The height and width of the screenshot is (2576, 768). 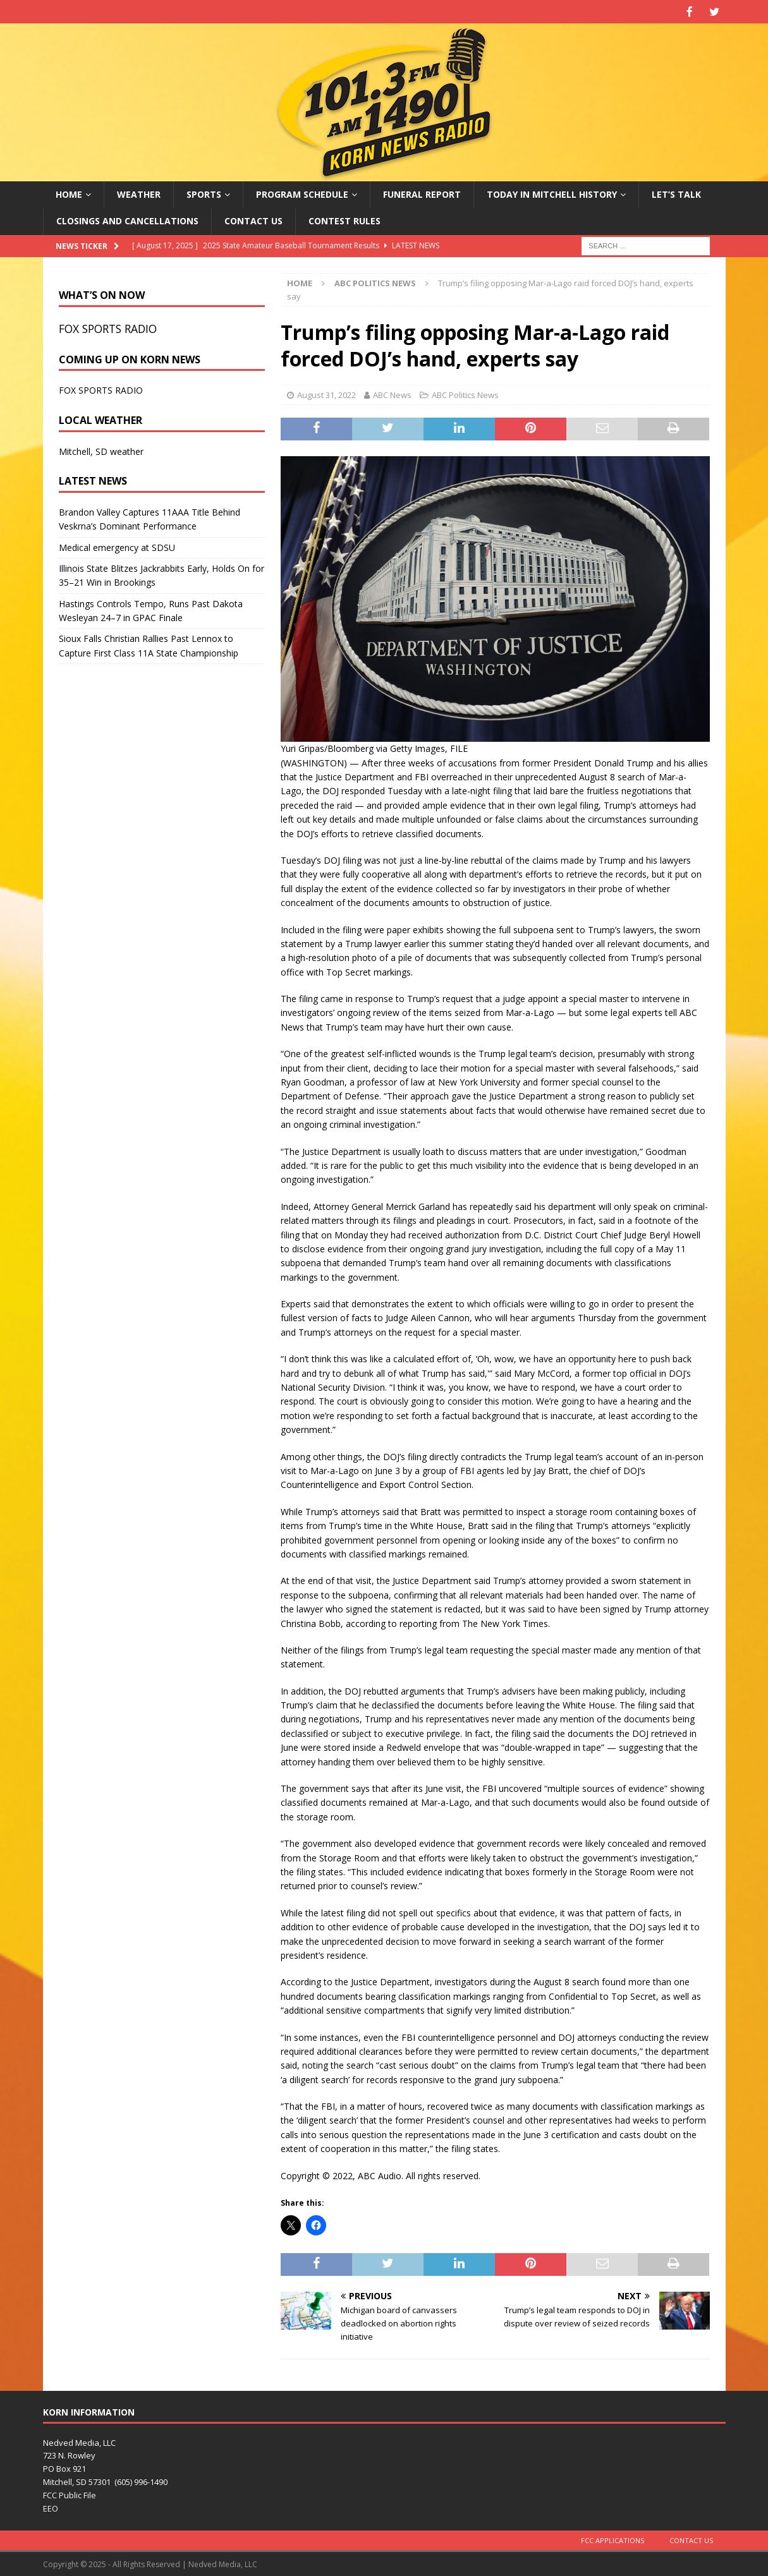 I want to click on Sports, so click(x=203, y=193).